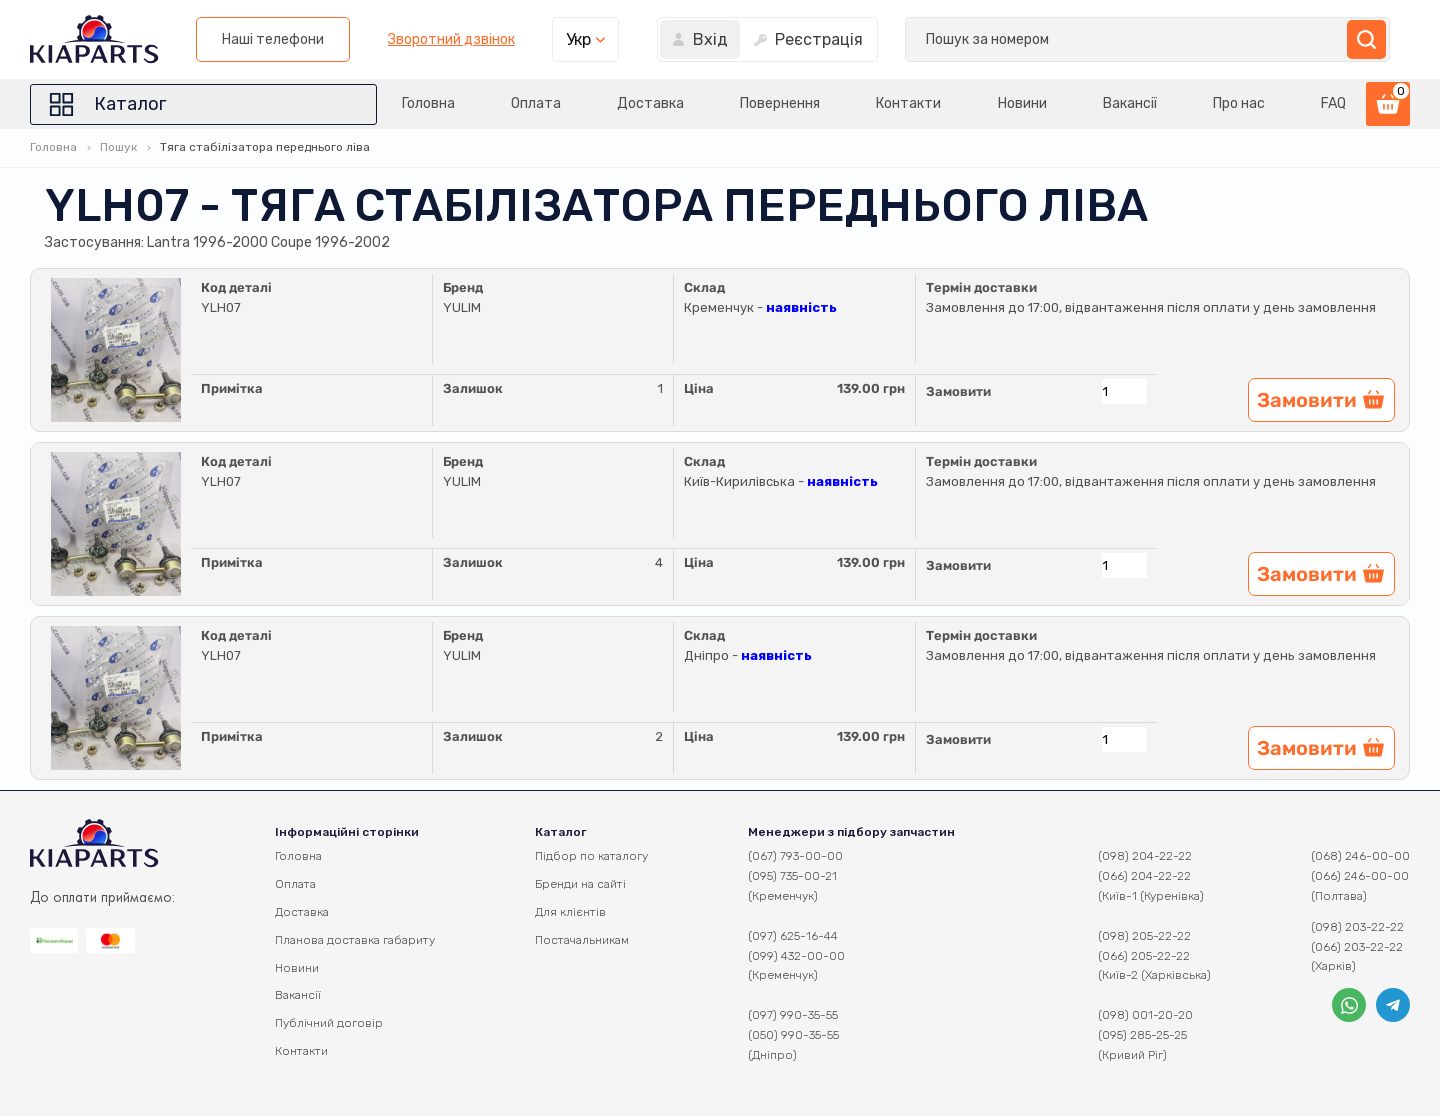 The height and width of the screenshot is (1116, 1440). What do you see at coordinates (1144, 956) in the screenshot?
I see `(066) 205-22-22` at bounding box center [1144, 956].